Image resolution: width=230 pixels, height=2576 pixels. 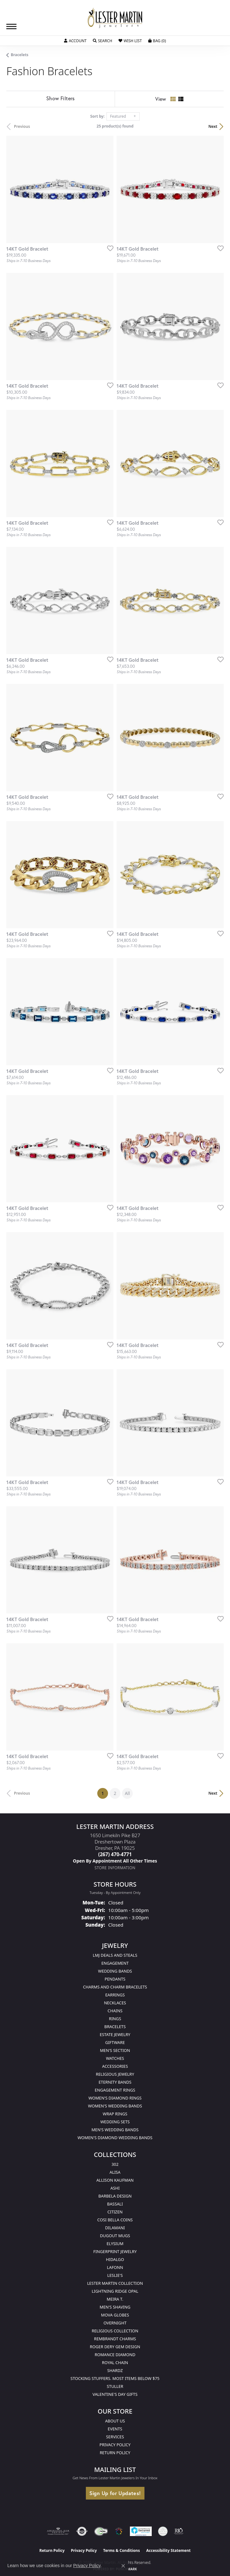 I want to click on Shardz [menuitem], so click(x=115, y=2370).